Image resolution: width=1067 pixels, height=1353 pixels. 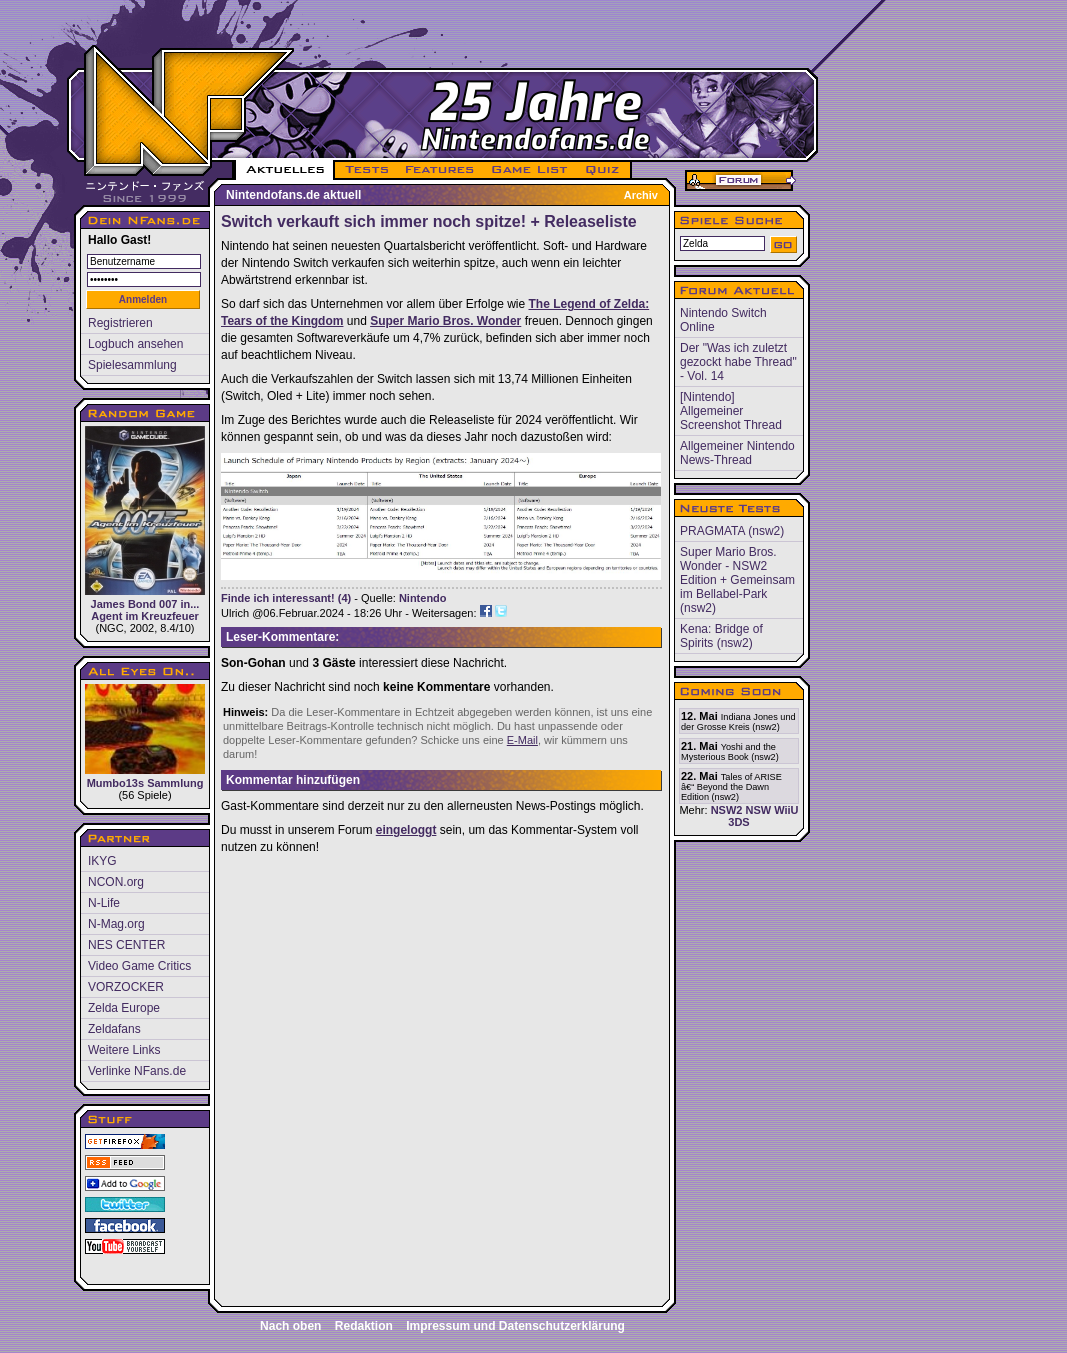 What do you see at coordinates (284, 170) in the screenshot?
I see `AKTUELLES` at bounding box center [284, 170].